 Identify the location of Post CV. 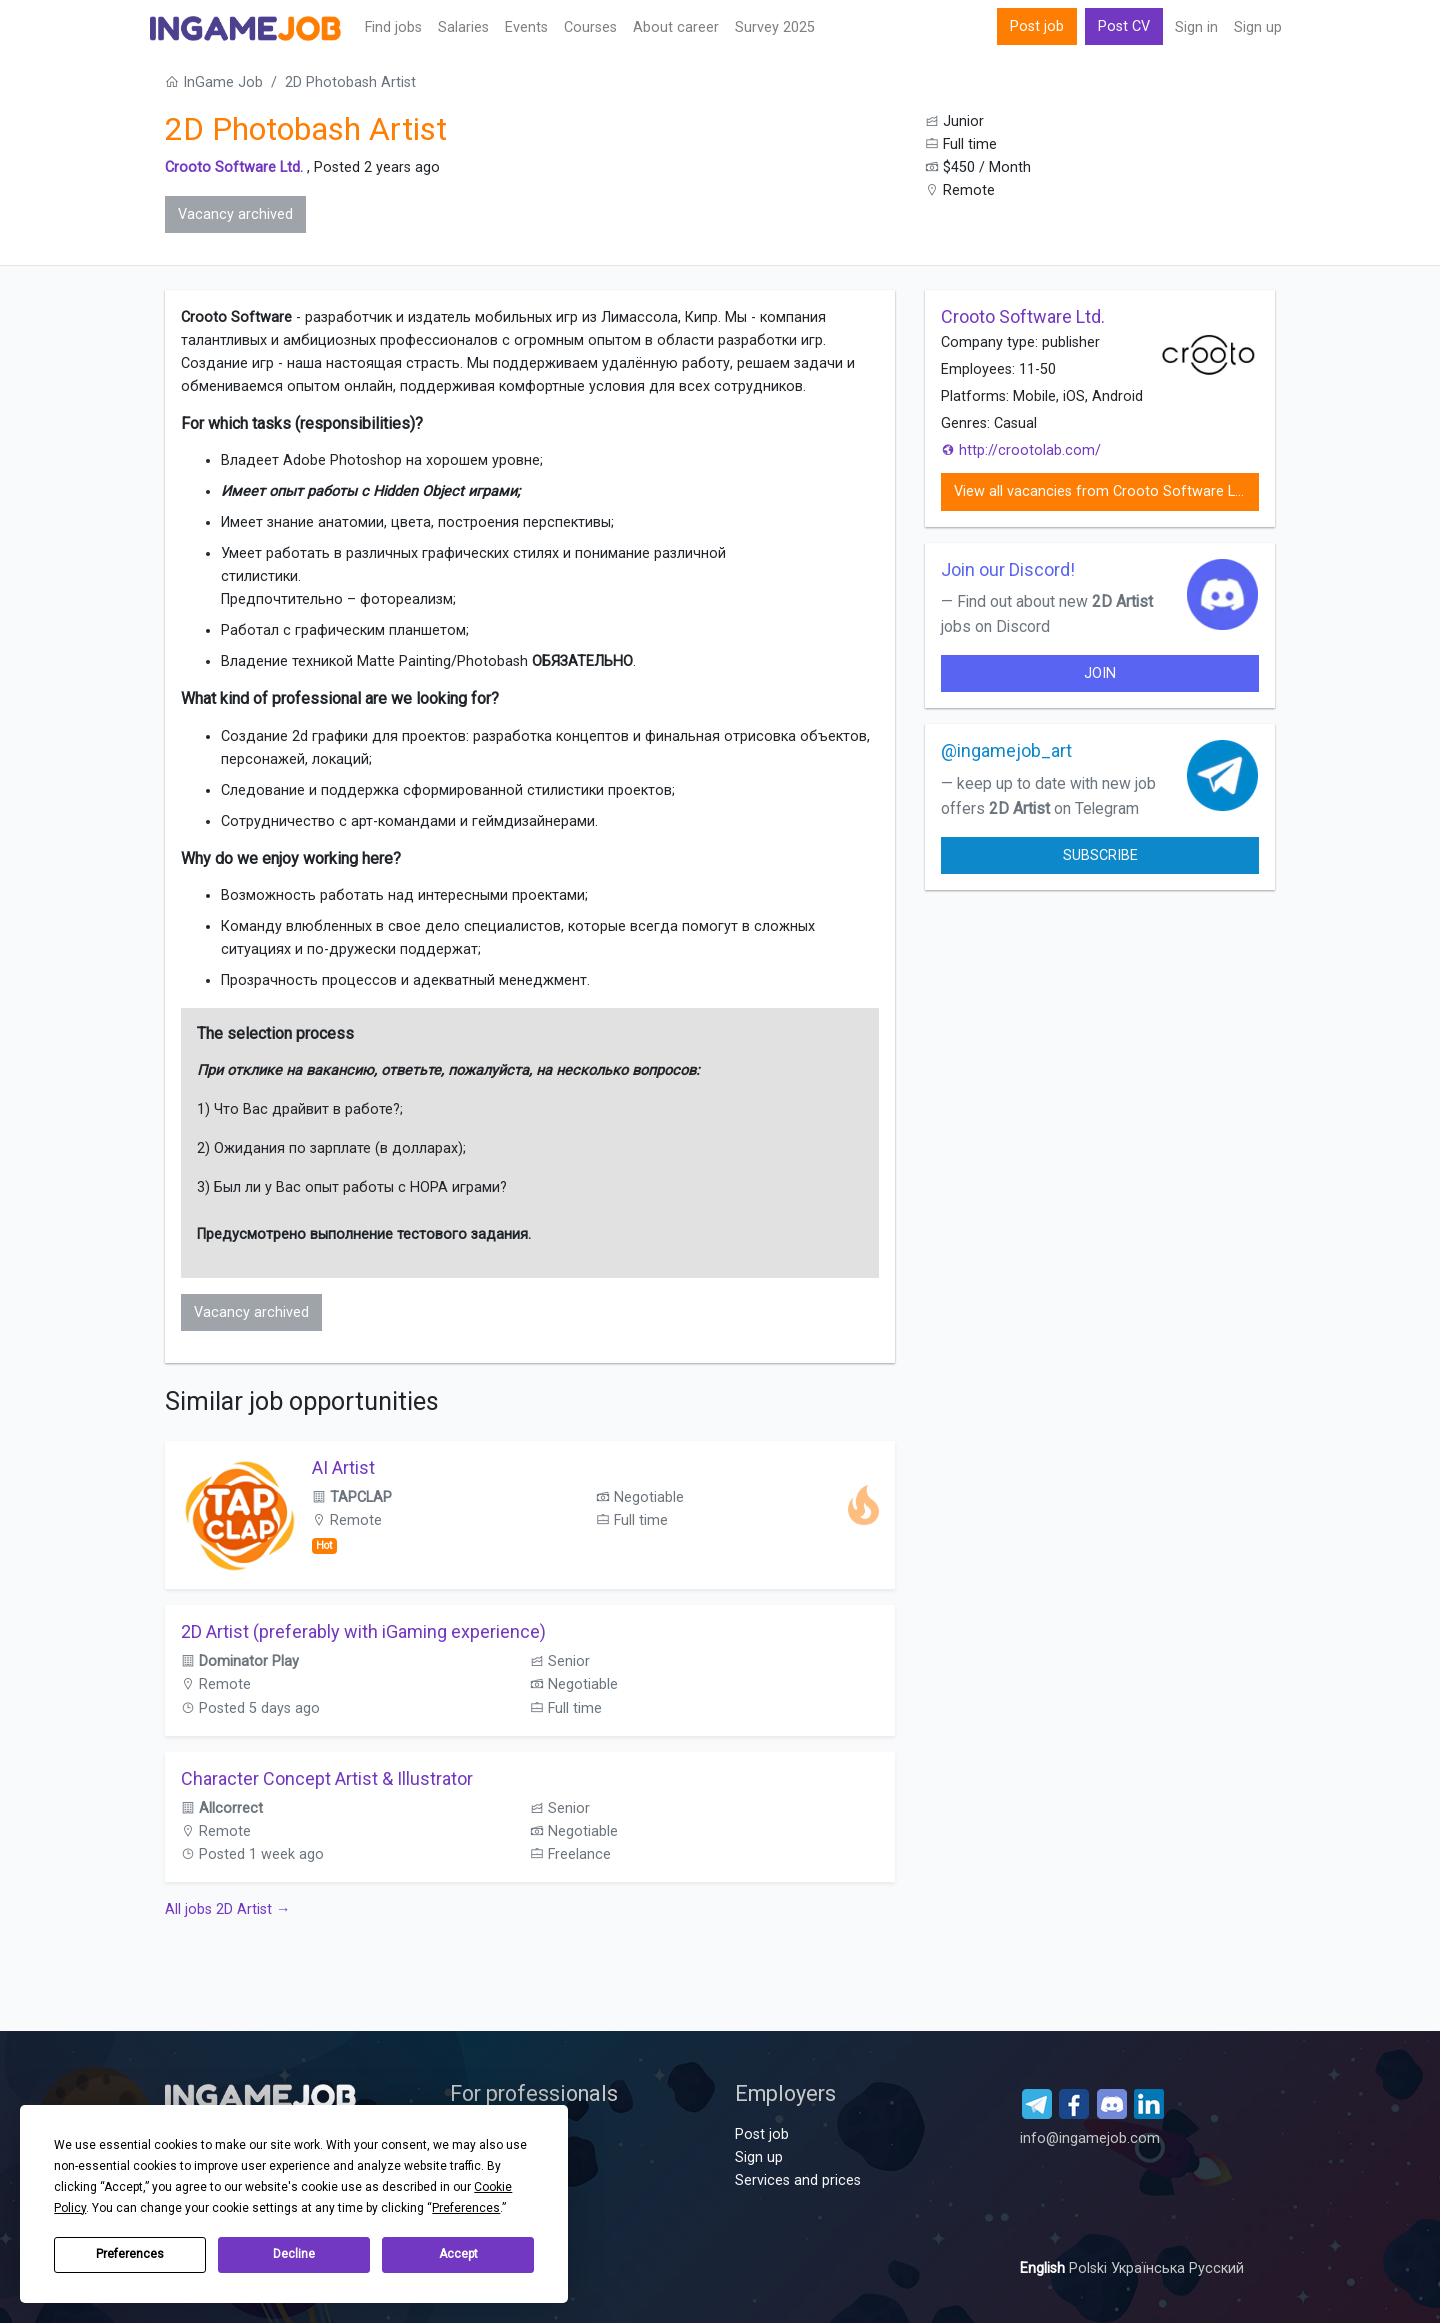
(1124, 26).